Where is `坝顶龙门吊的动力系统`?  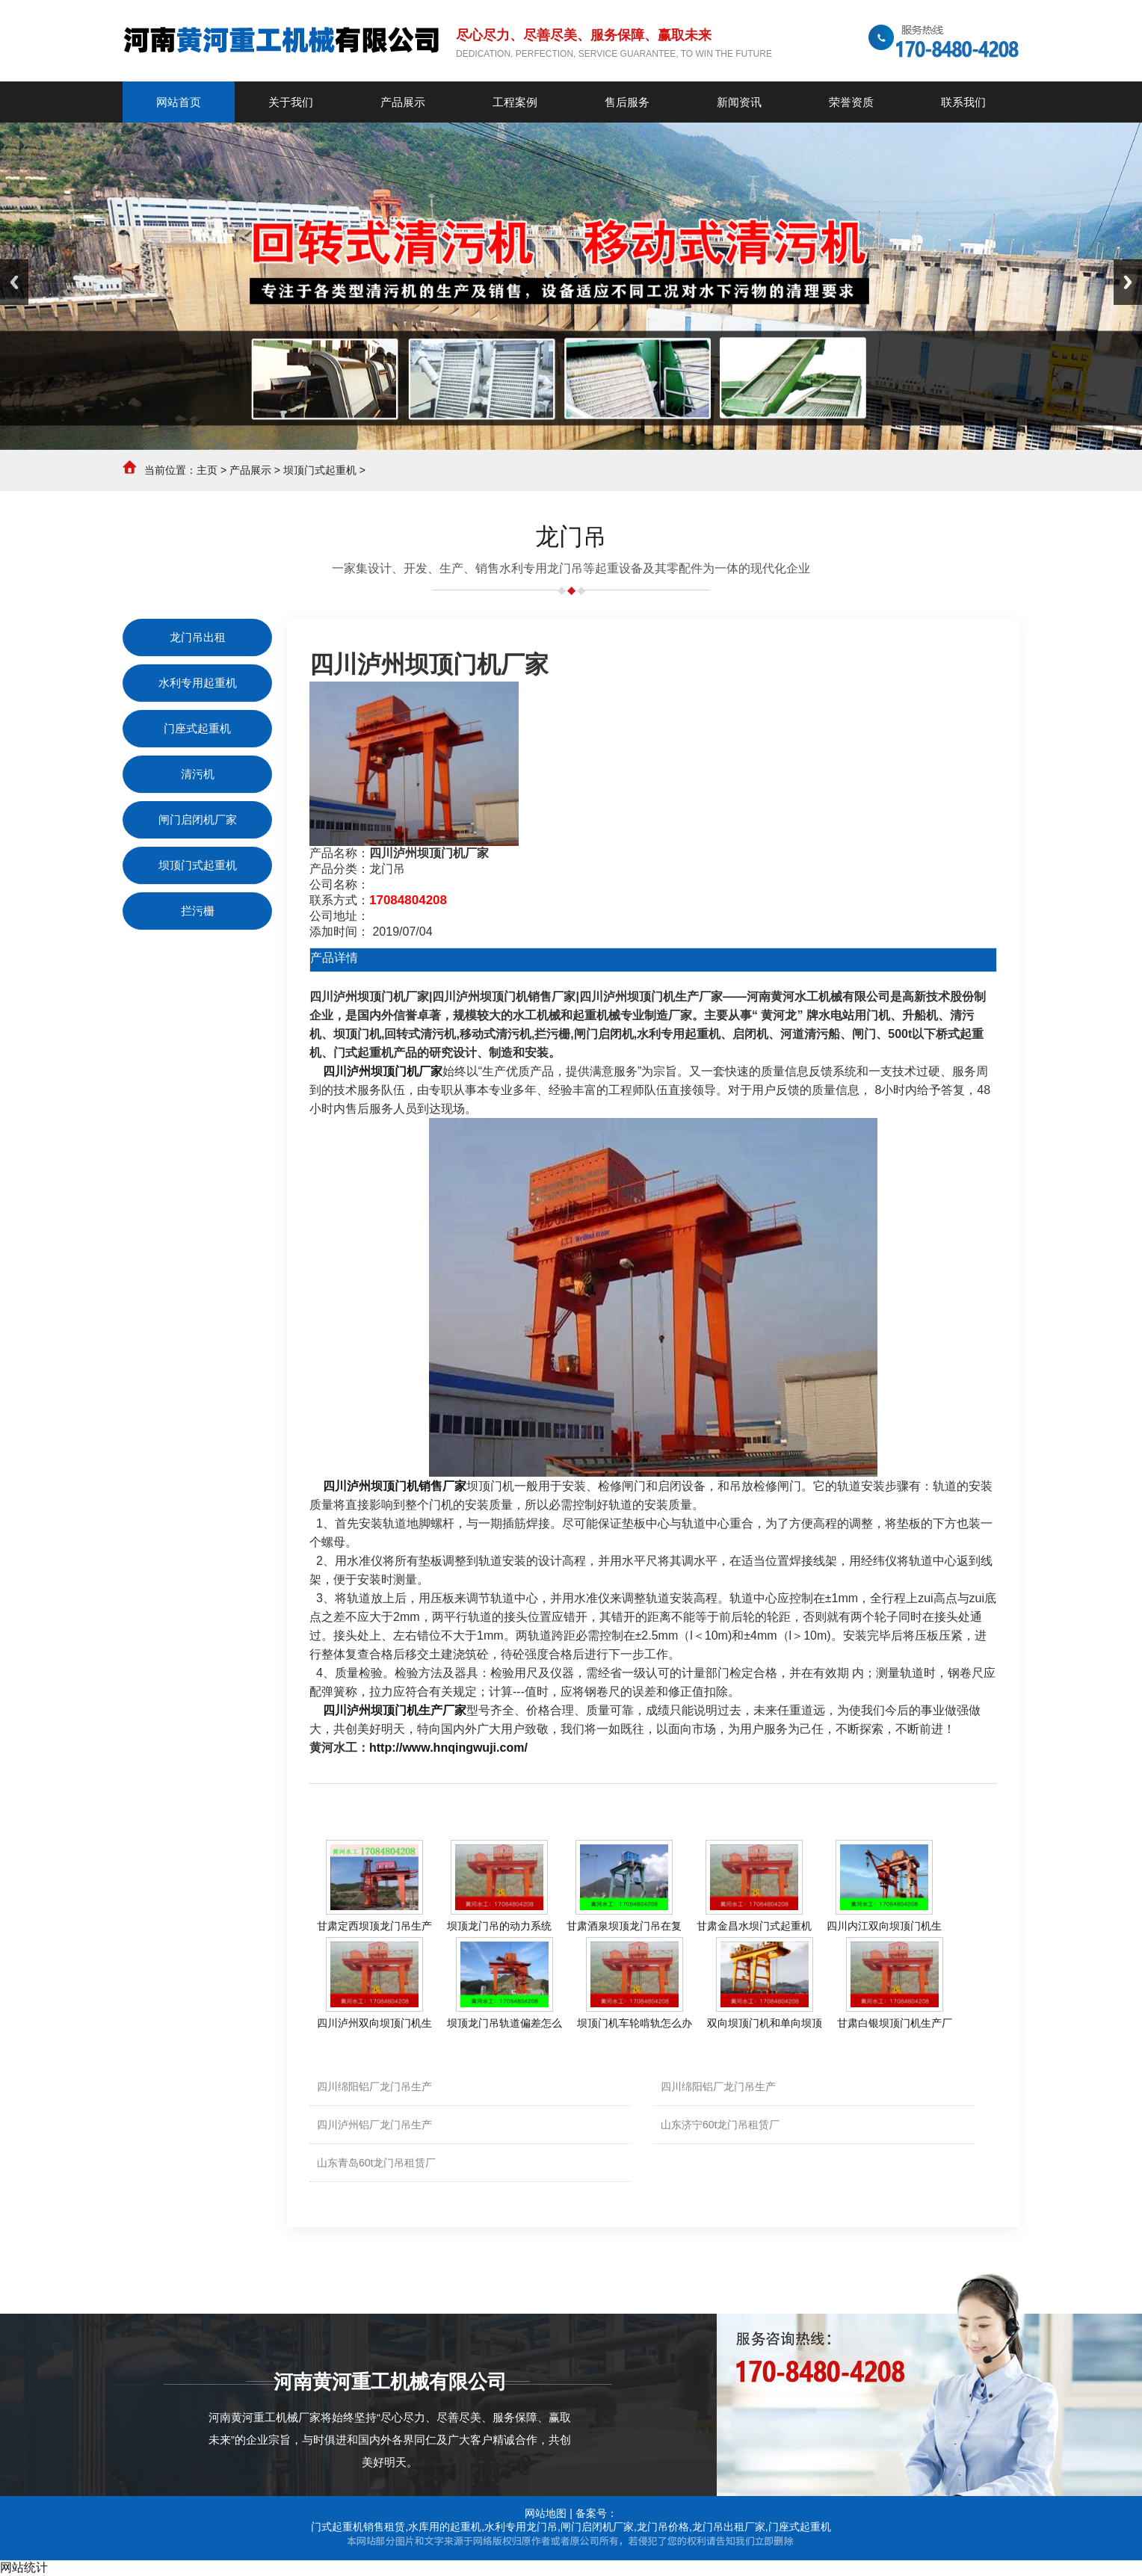
坝顶龙门吊的动力系统 is located at coordinates (499, 1926).